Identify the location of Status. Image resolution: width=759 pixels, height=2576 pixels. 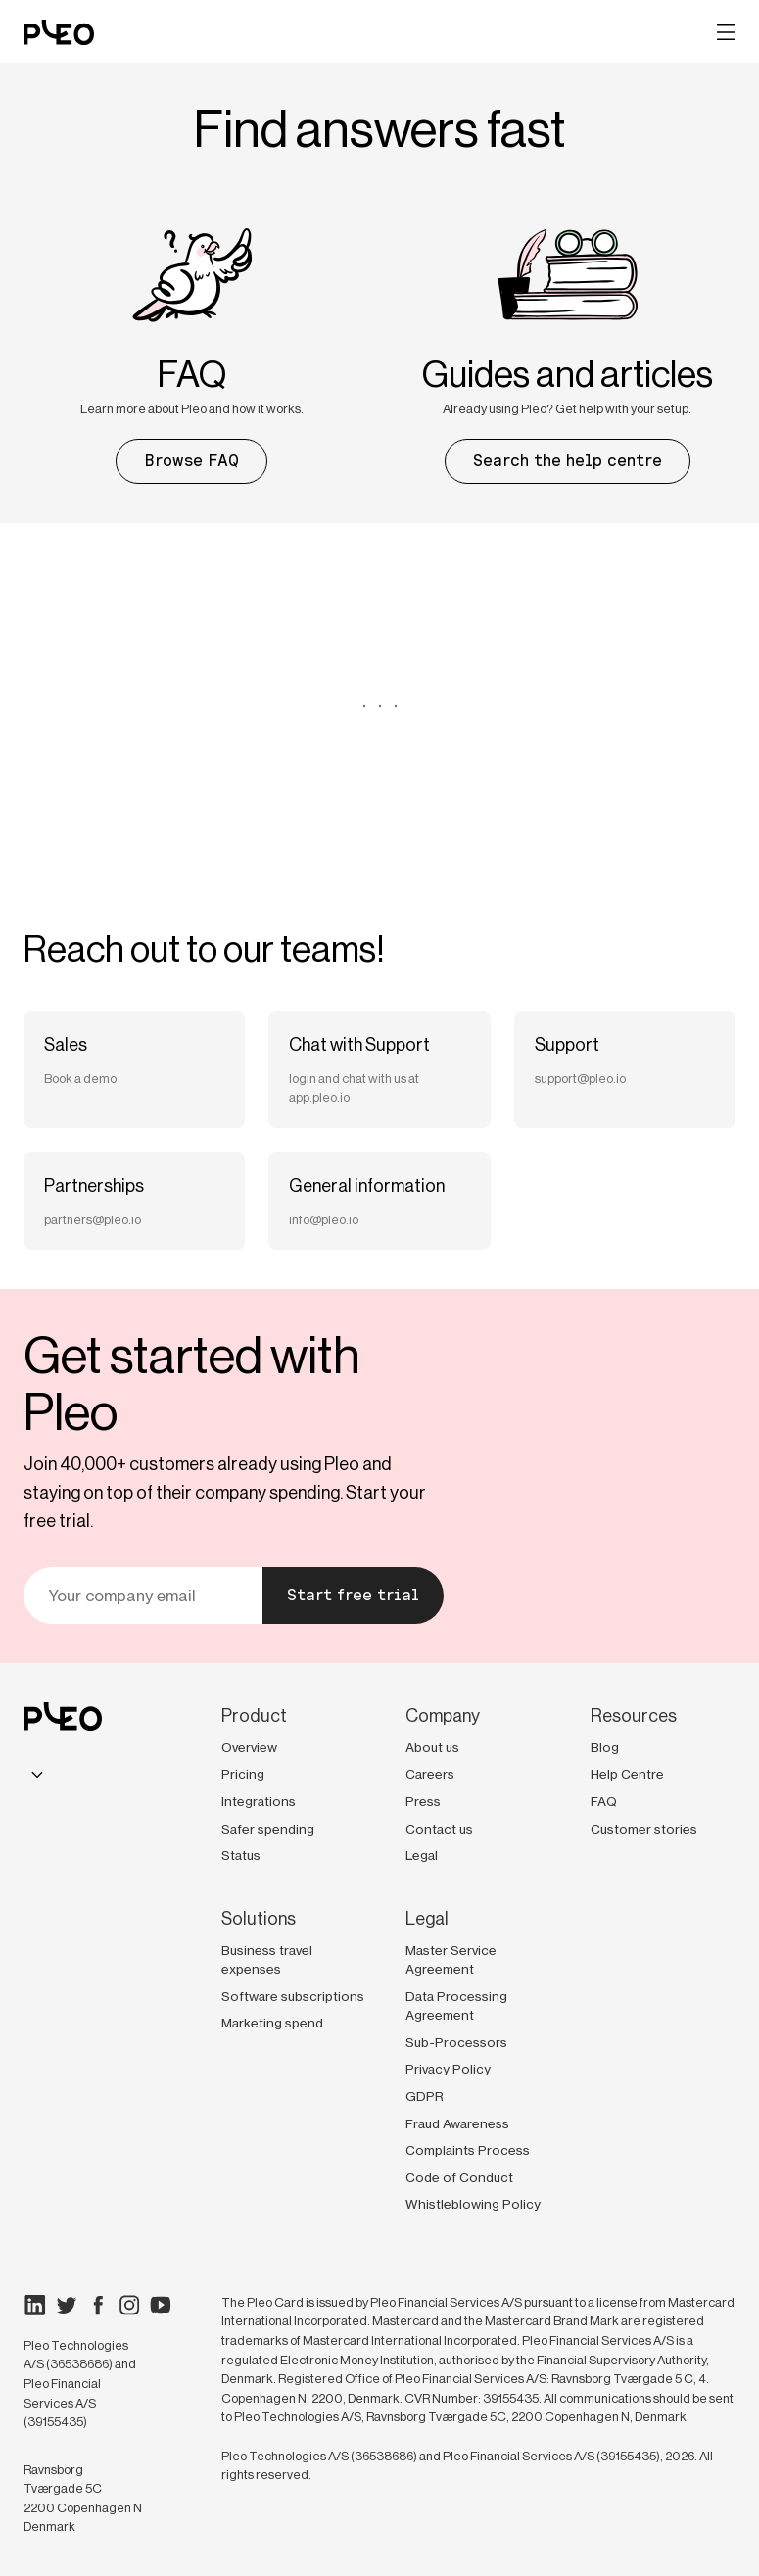
(241, 1855).